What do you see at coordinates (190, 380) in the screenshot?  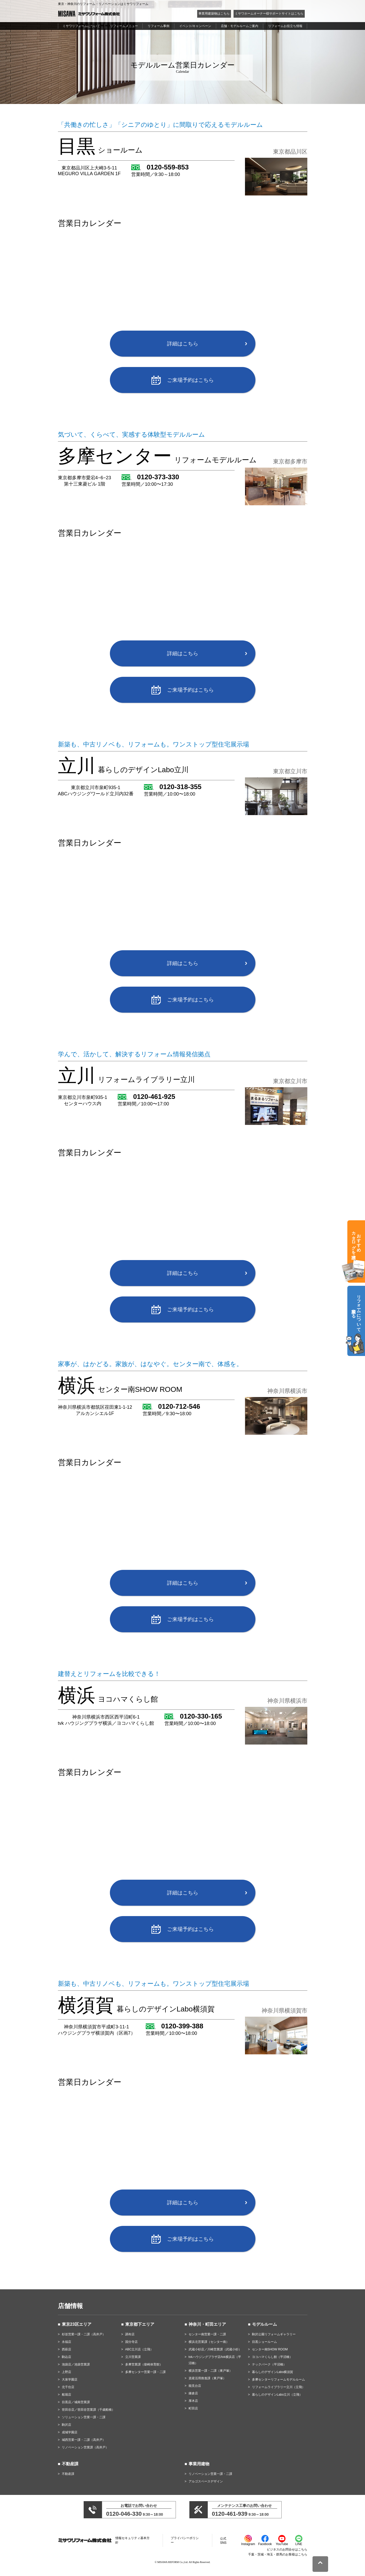 I see `ご来場予約はこちら` at bounding box center [190, 380].